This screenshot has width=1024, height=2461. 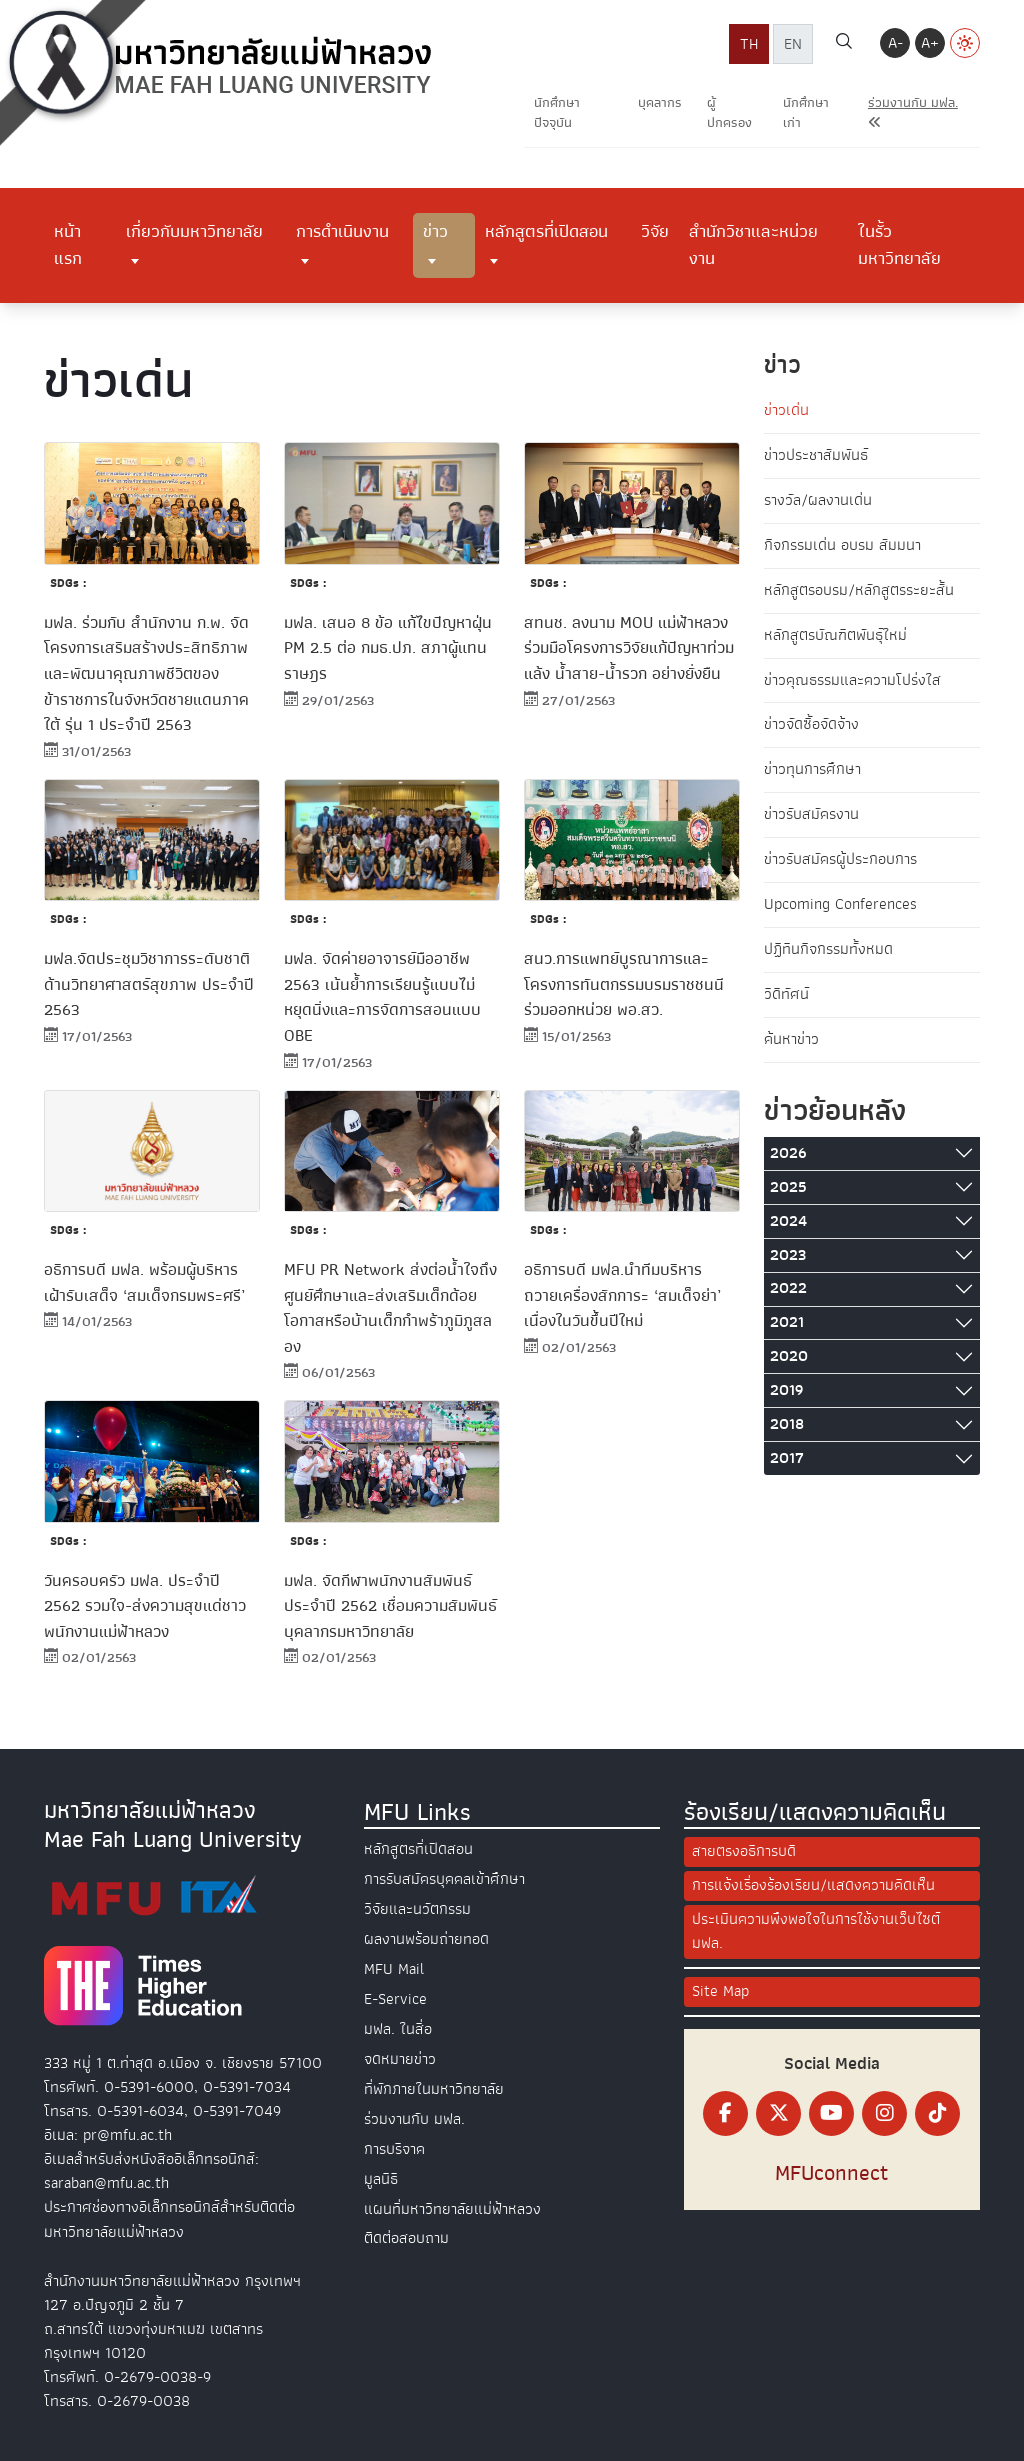 What do you see at coordinates (452, 2199) in the screenshot?
I see `แผนที่มหาวิทยาลัยแม่ฟ้าหลวง` at bounding box center [452, 2199].